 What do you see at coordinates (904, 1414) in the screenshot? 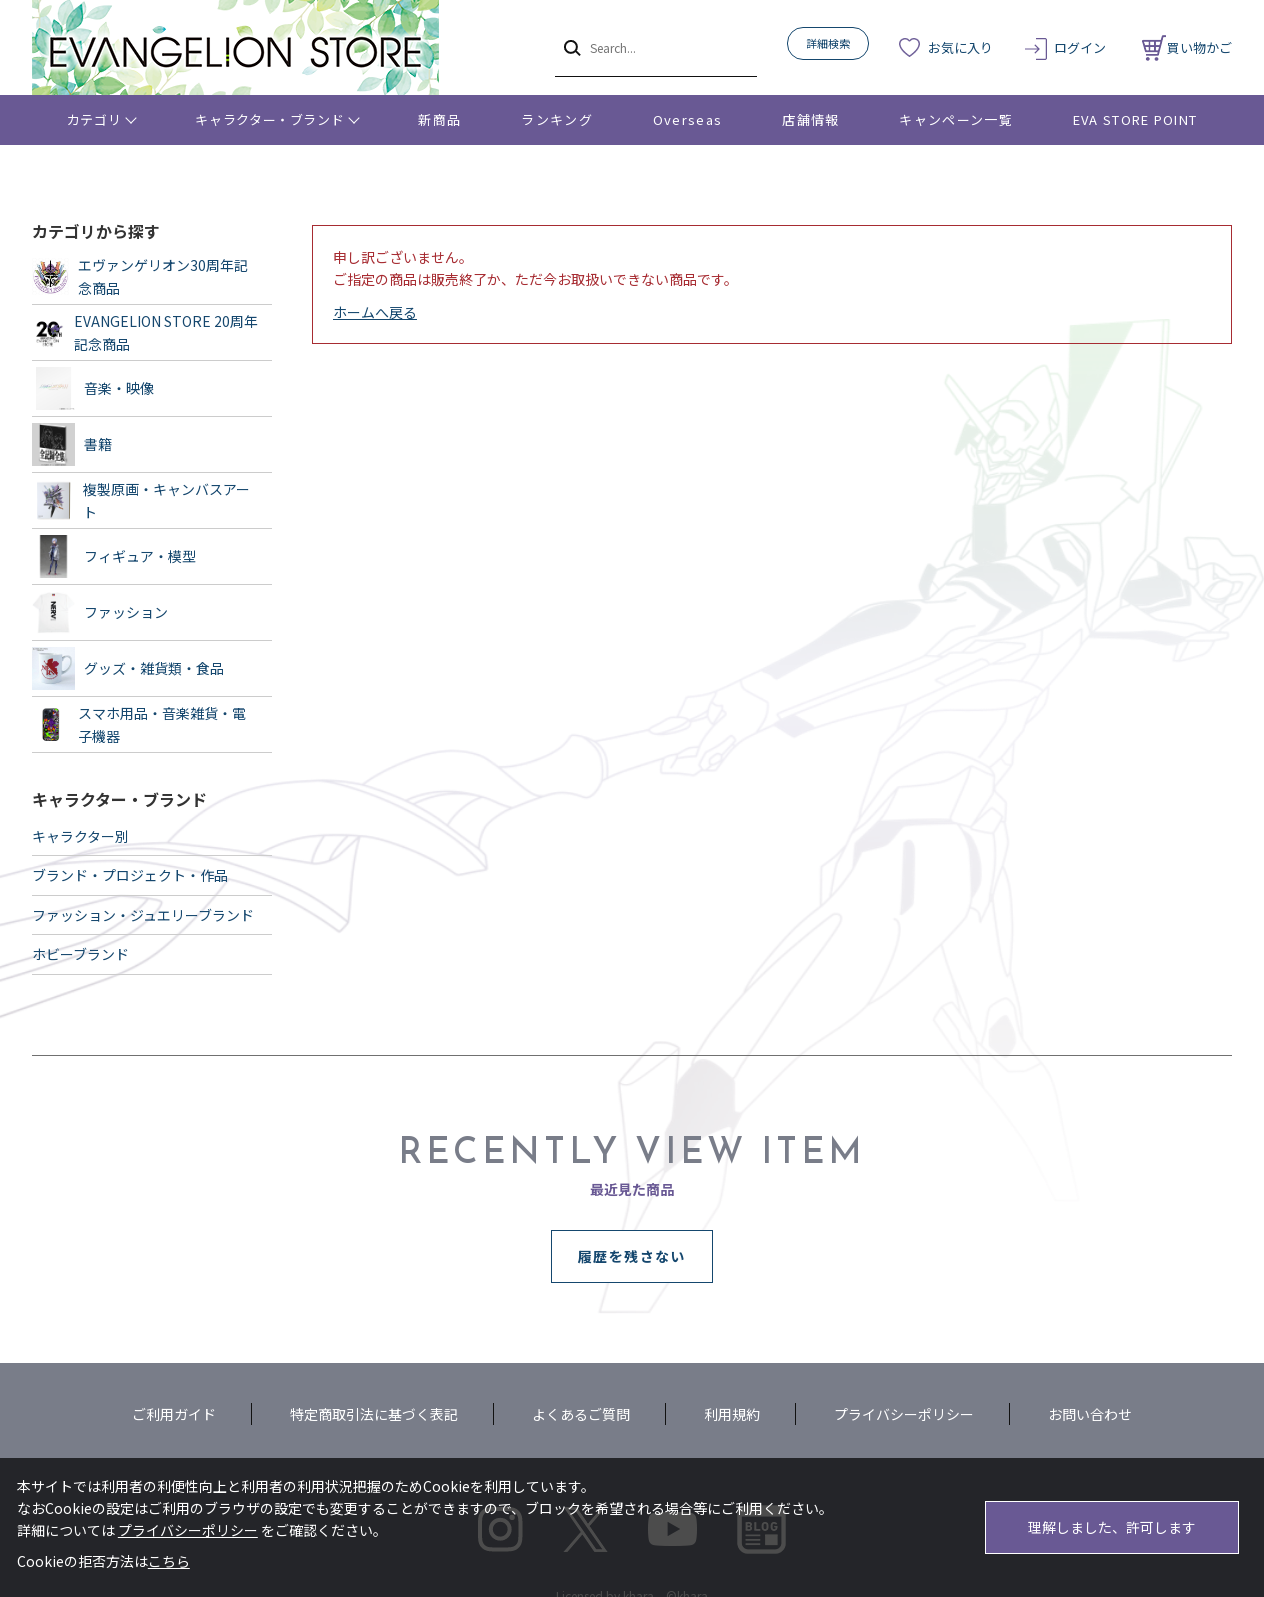
I see `プライバシーポリシー` at bounding box center [904, 1414].